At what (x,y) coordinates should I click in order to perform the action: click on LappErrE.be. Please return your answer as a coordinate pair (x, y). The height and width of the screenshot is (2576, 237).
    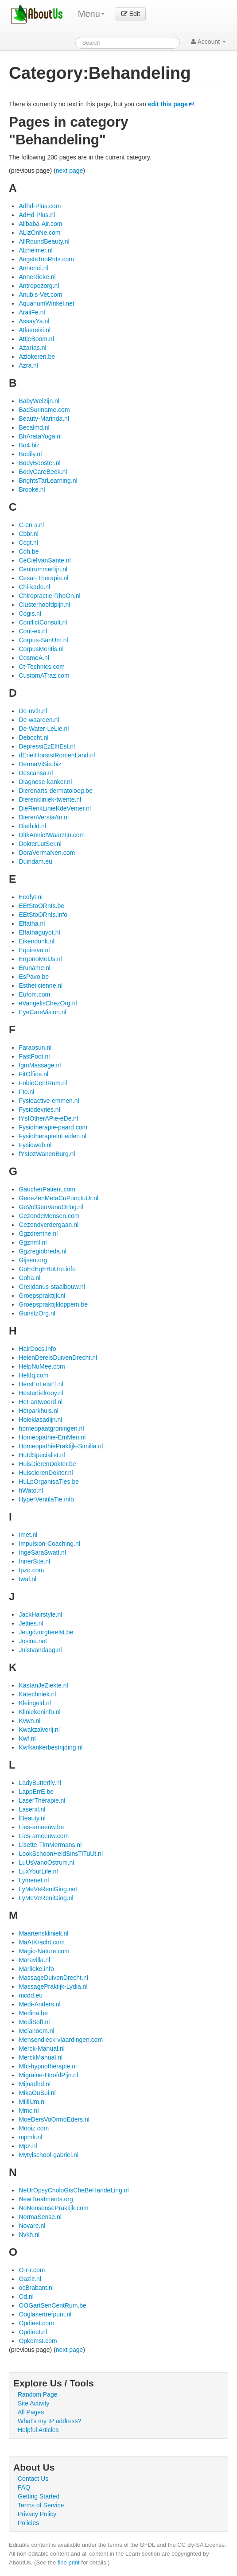
    Looking at the image, I should click on (36, 1791).